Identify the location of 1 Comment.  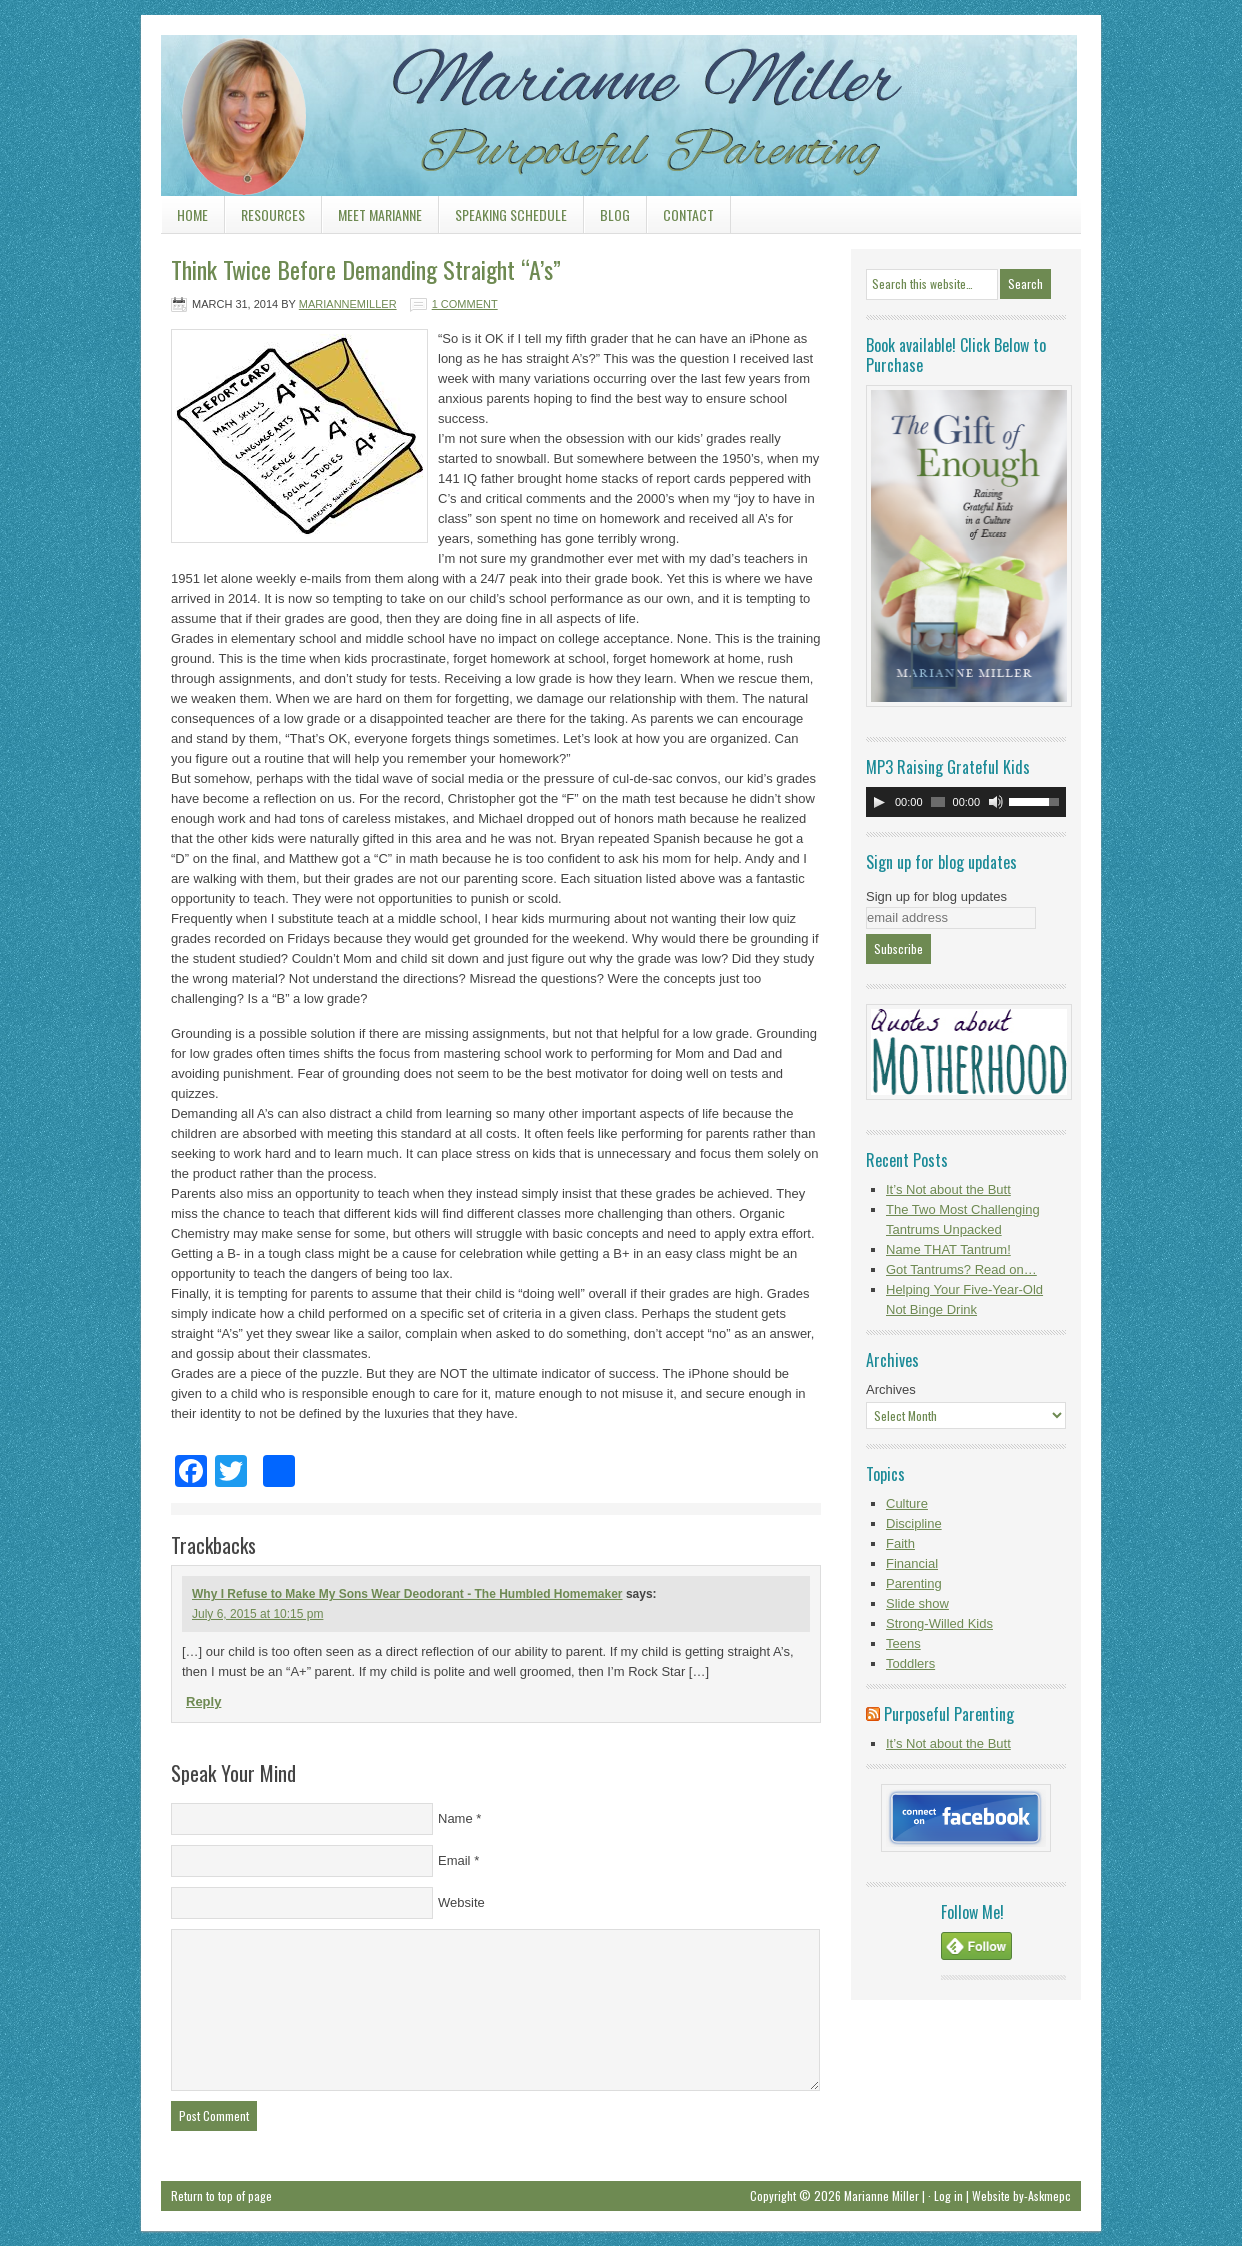
(465, 304).